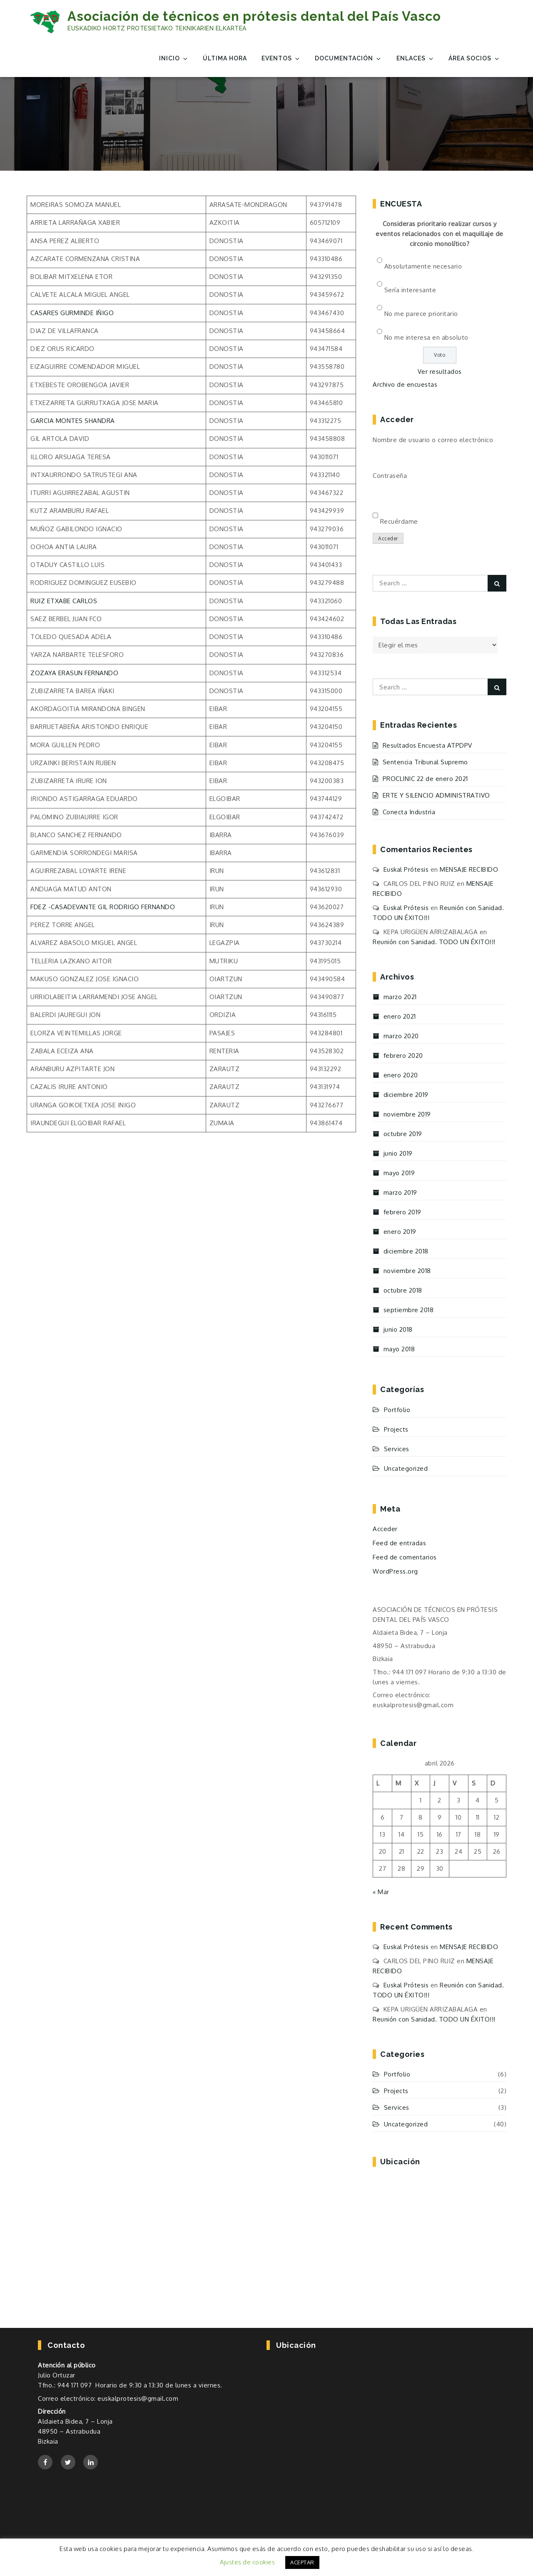  Describe the element at coordinates (400, 1016) in the screenshot. I see `enero 2021` at that location.